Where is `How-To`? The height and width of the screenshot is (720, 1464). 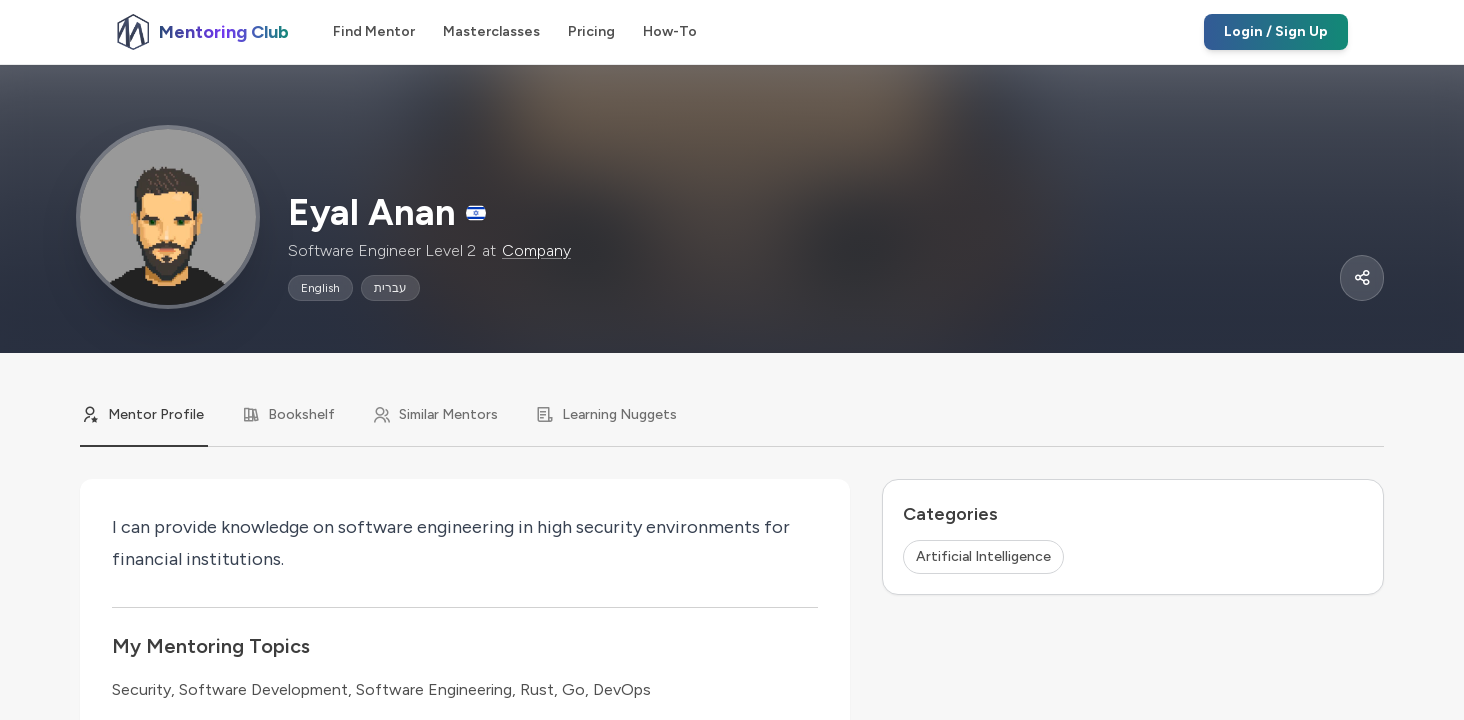
How-To is located at coordinates (670, 31).